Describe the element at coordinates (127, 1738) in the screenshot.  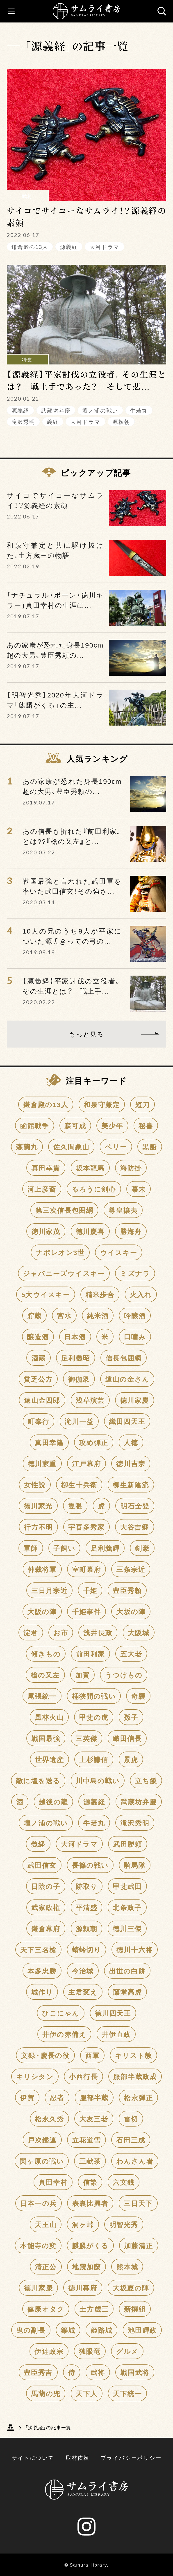
I see `織田信長` at that location.